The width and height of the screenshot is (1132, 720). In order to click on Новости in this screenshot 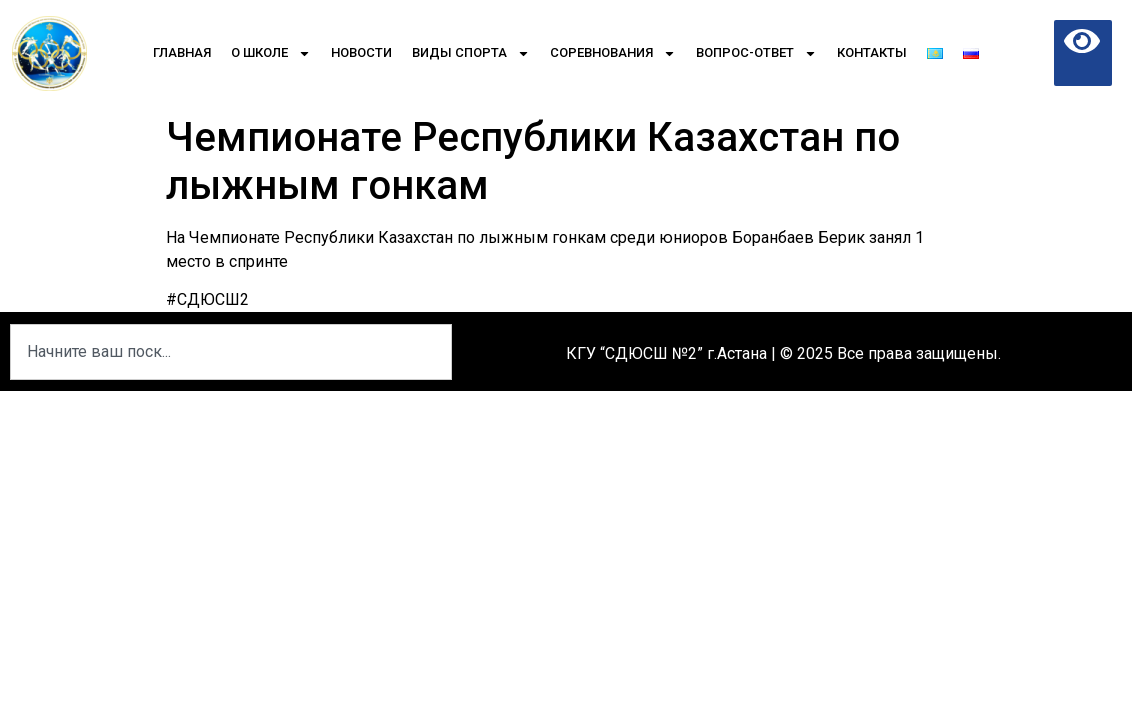, I will do `click(361, 52)`.